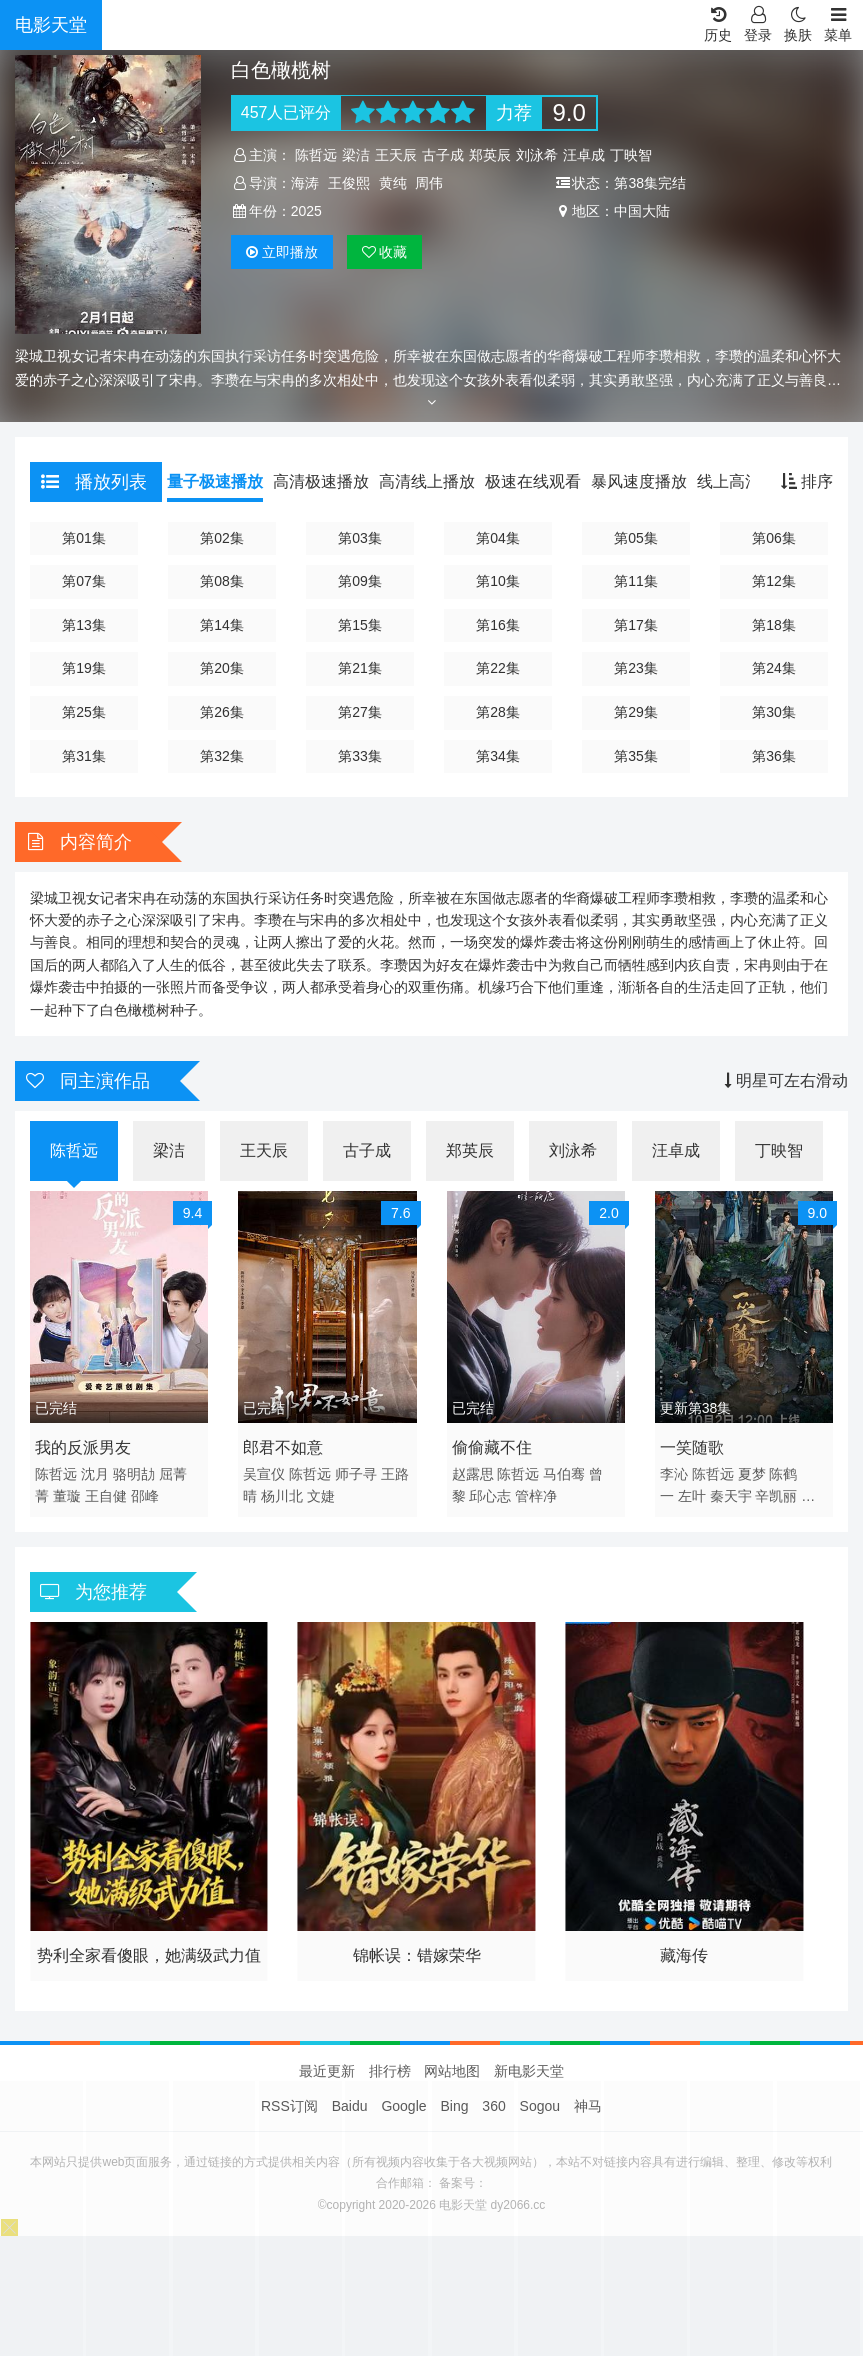 The height and width of the screenshot is (2356, 863). I want to click on 郑英辰, so click(490, 155).